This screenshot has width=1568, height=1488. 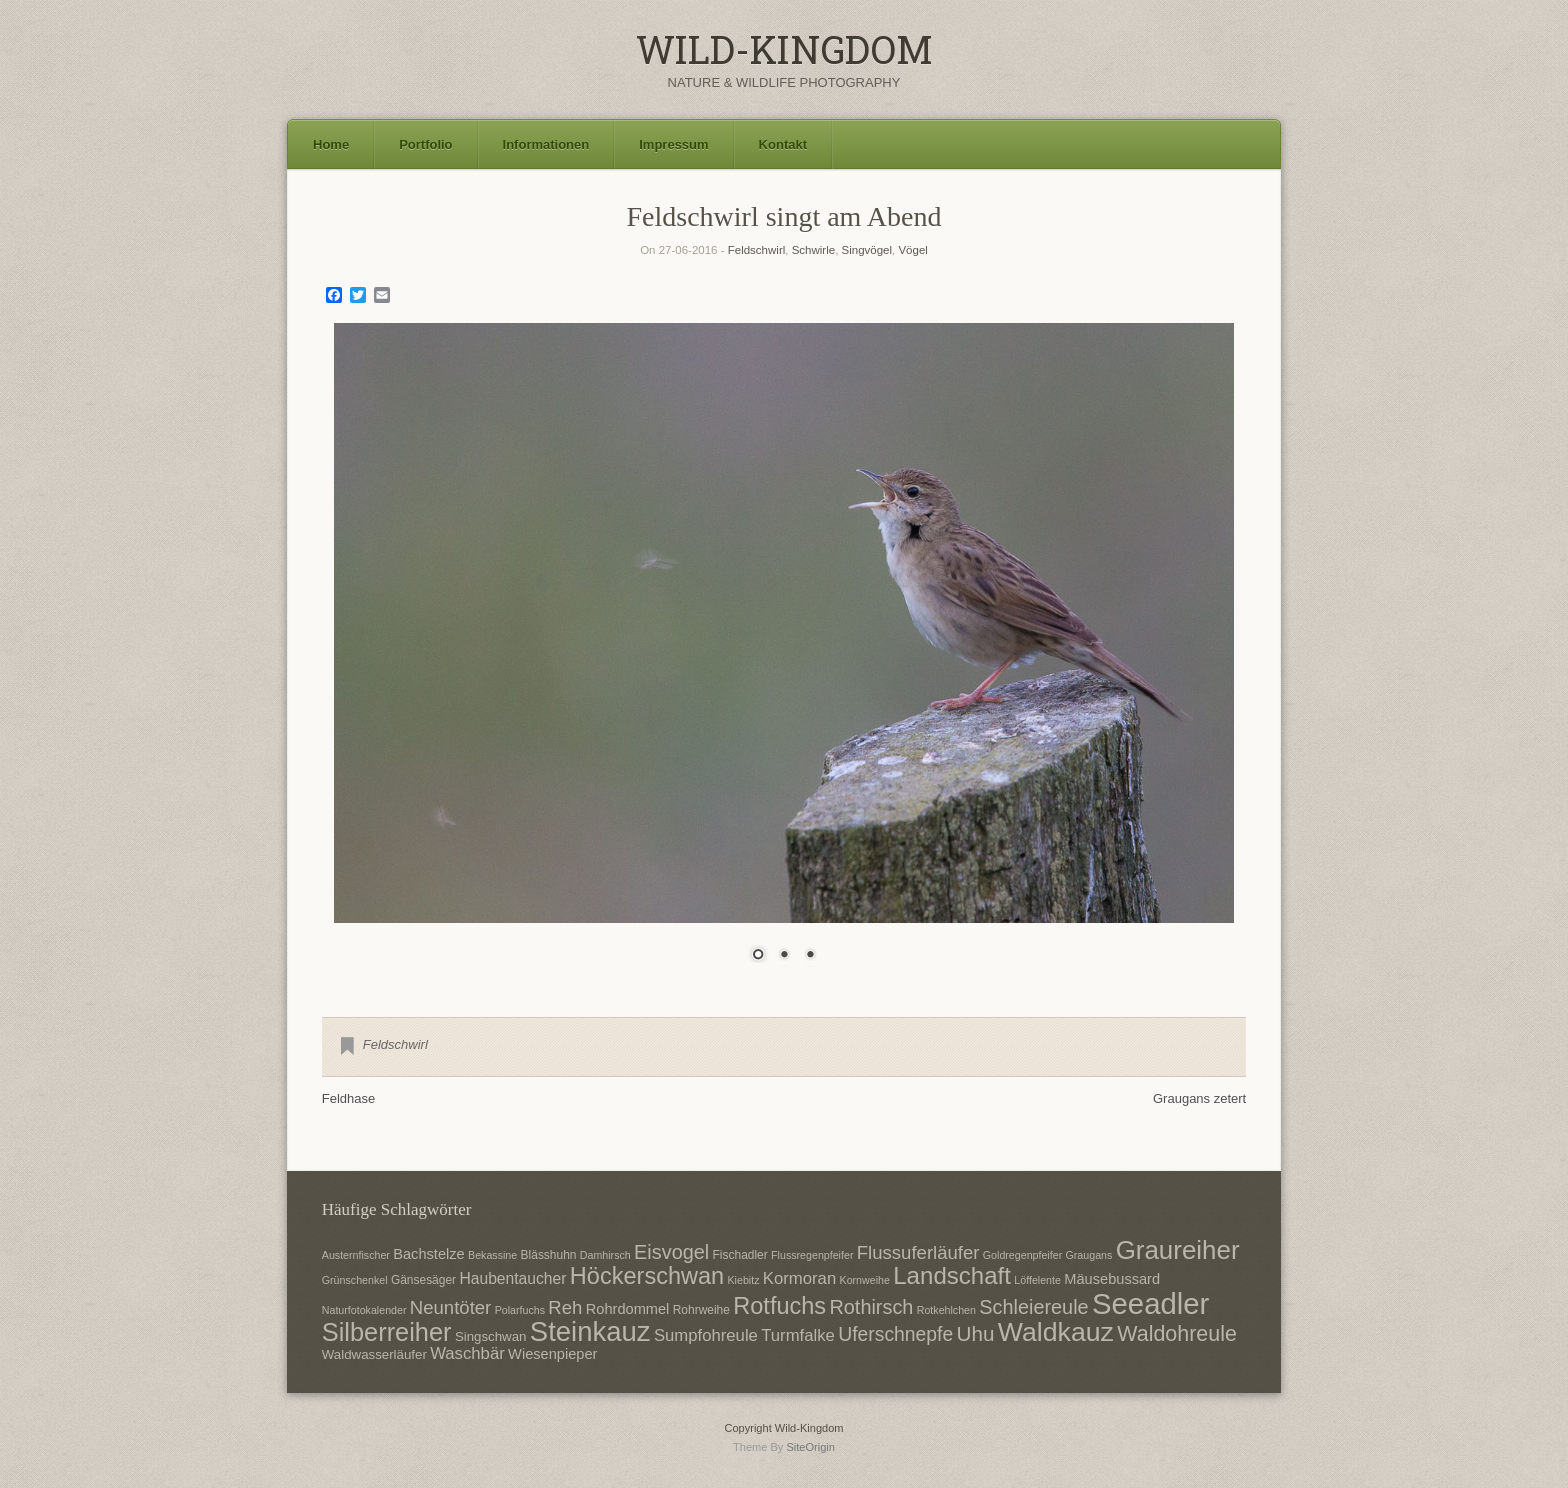 What do you see at coordinates (425, 144) in the screenshot?
I see `Portfolio` at bounding box center [425, 144].